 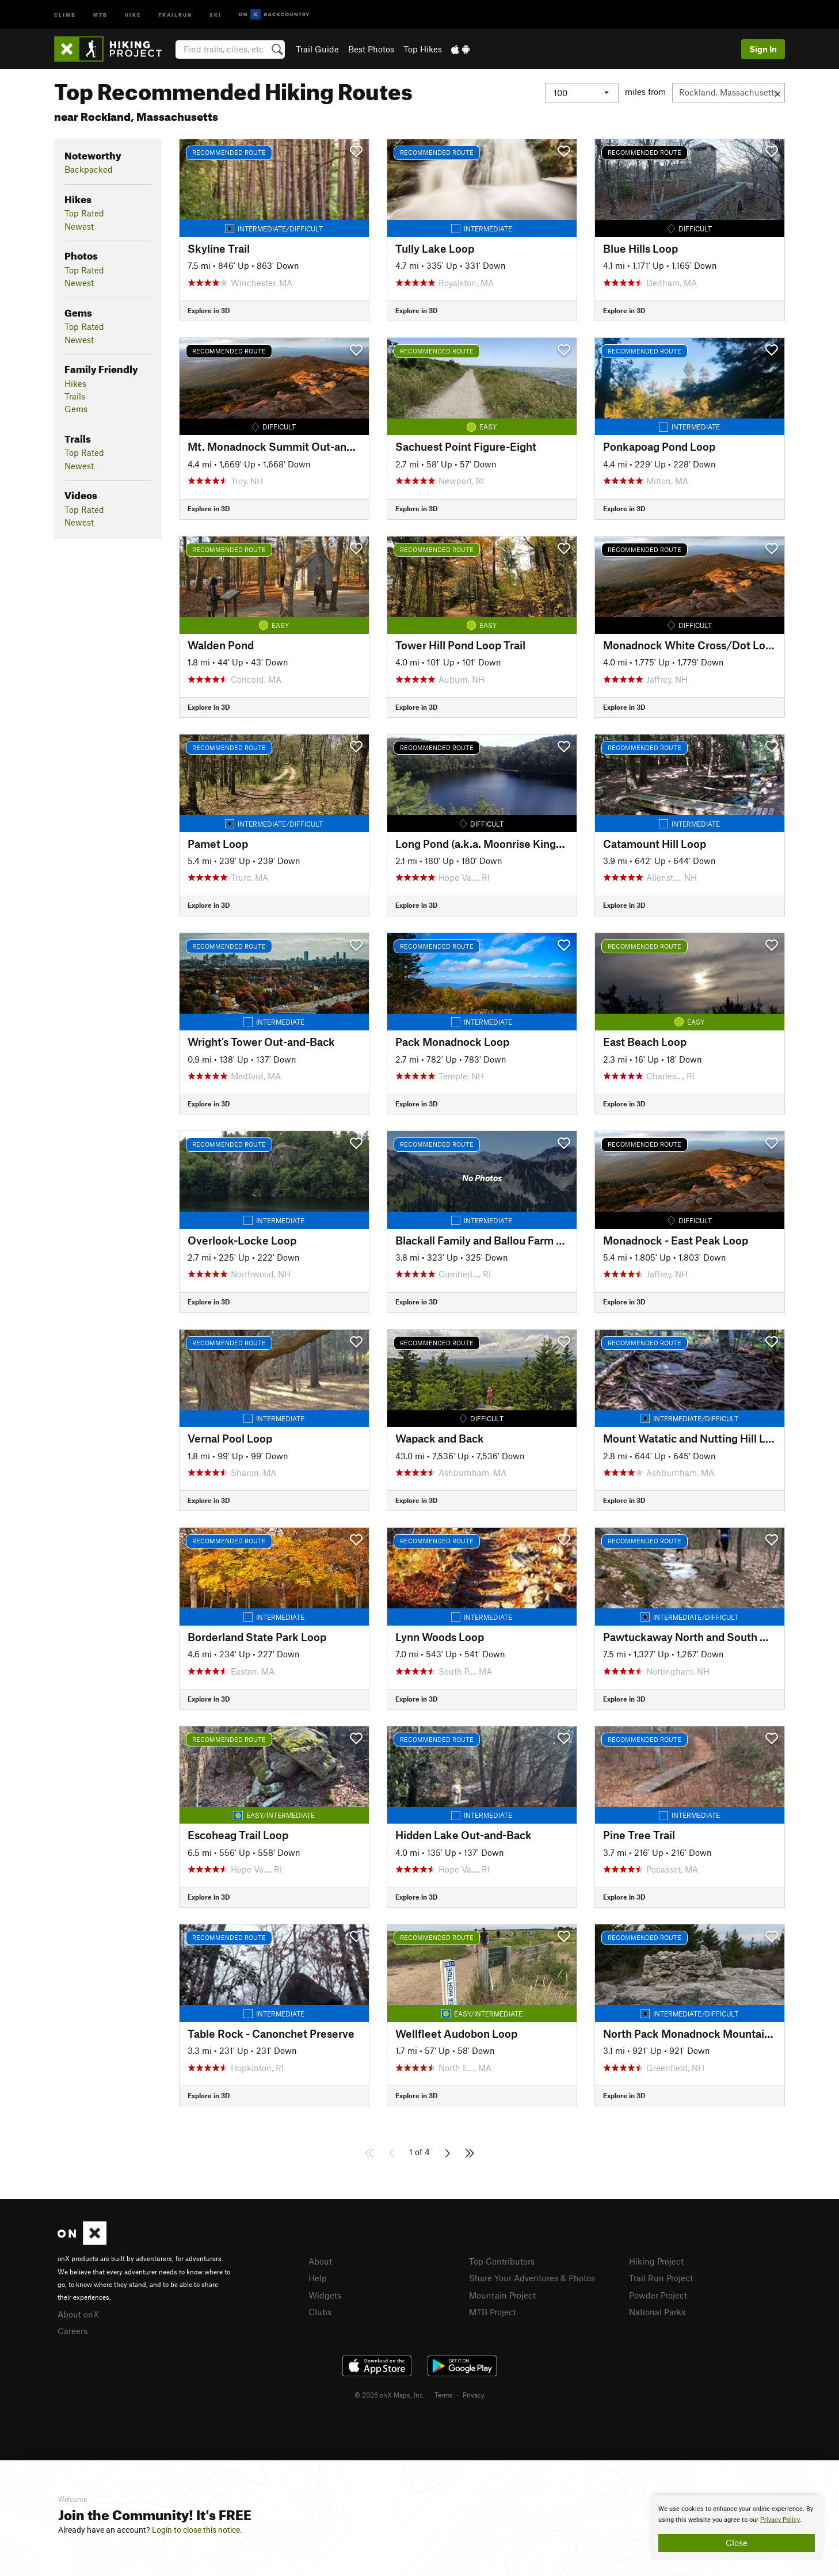 I want to click on About, so click(x=320, y=2261).